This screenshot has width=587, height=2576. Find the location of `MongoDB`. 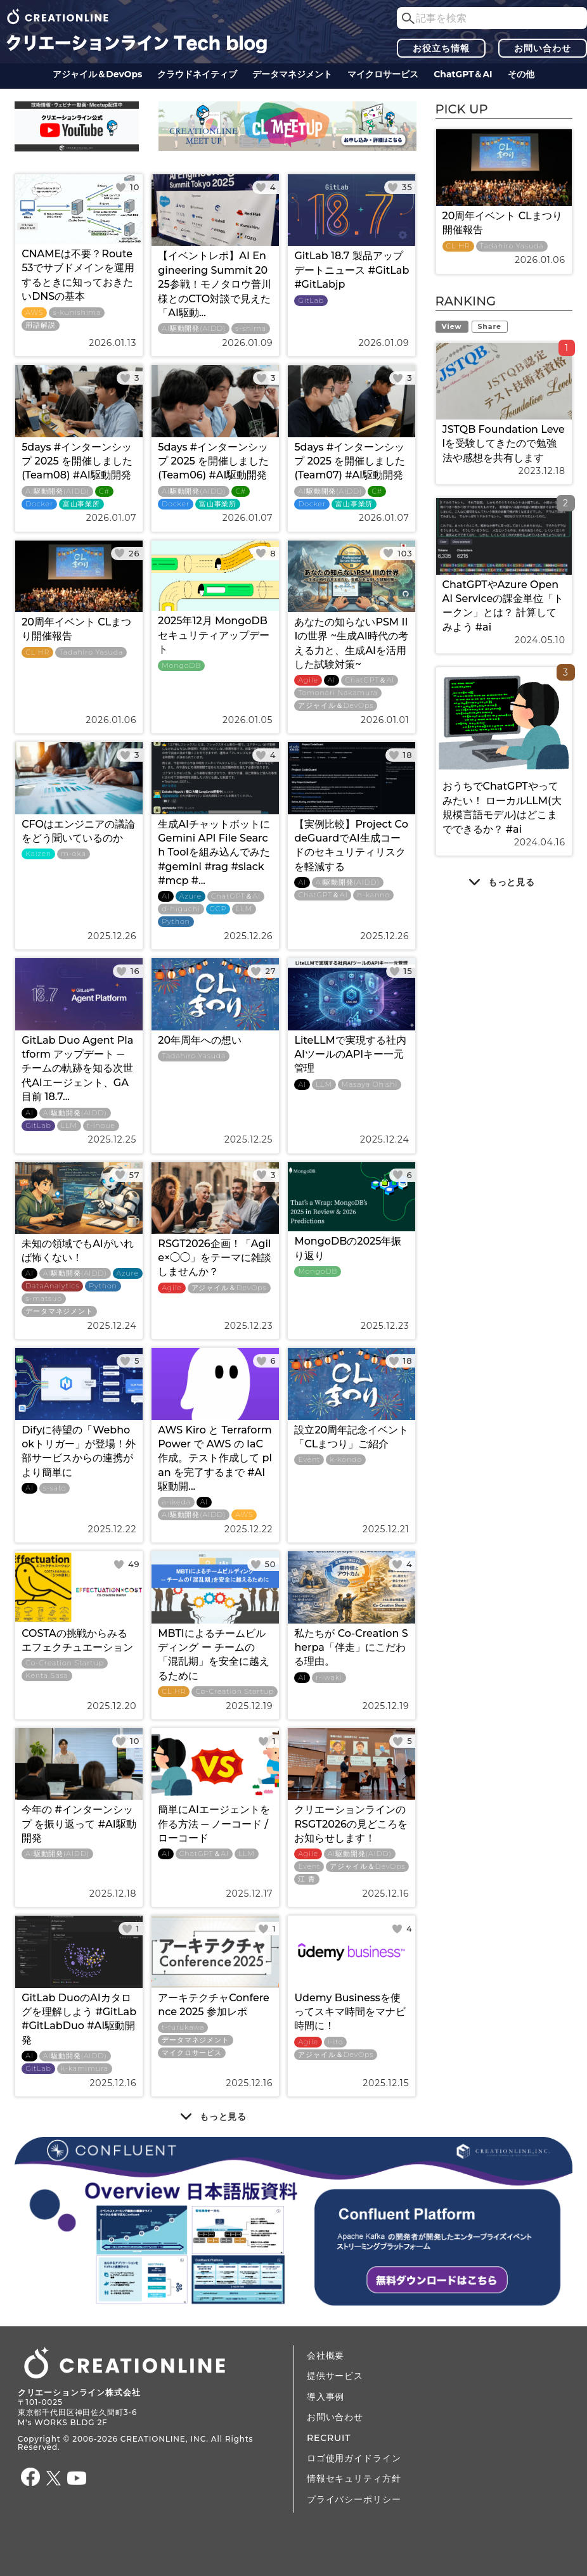

MongoDB is located at coordinates (181, 665).